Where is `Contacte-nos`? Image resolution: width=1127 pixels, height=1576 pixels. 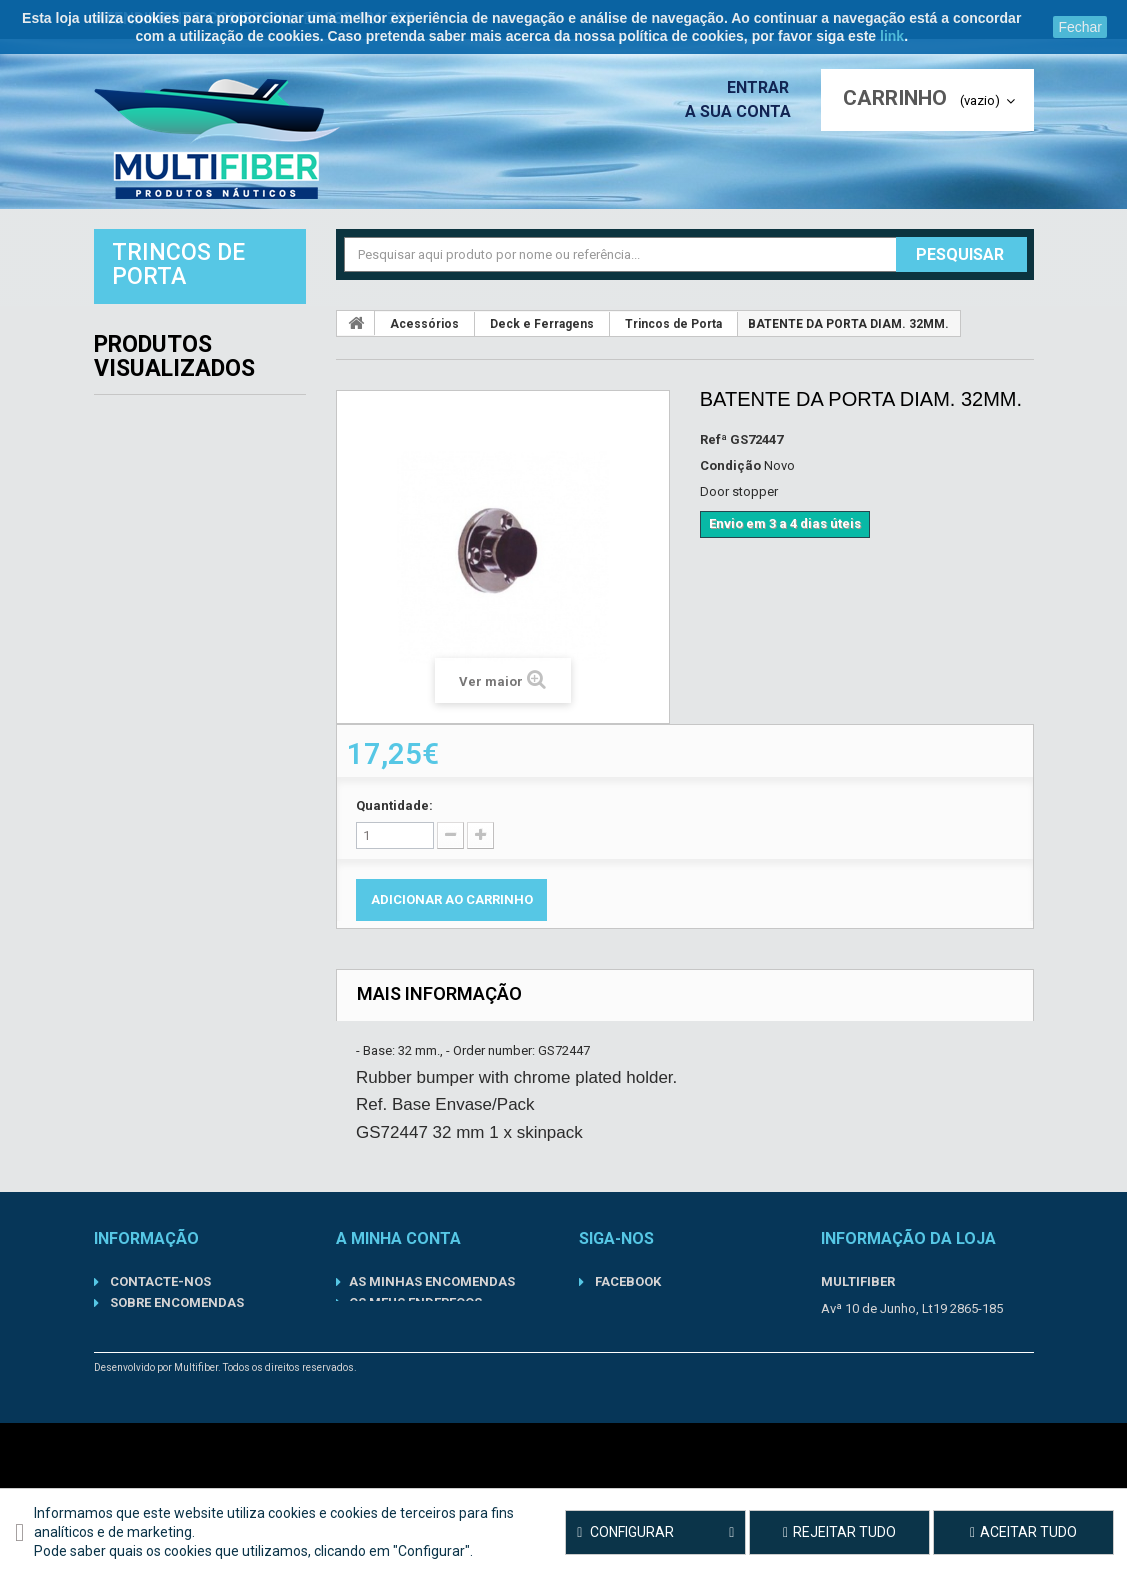
Contacte-nos is located at coordinates (159, 1281).